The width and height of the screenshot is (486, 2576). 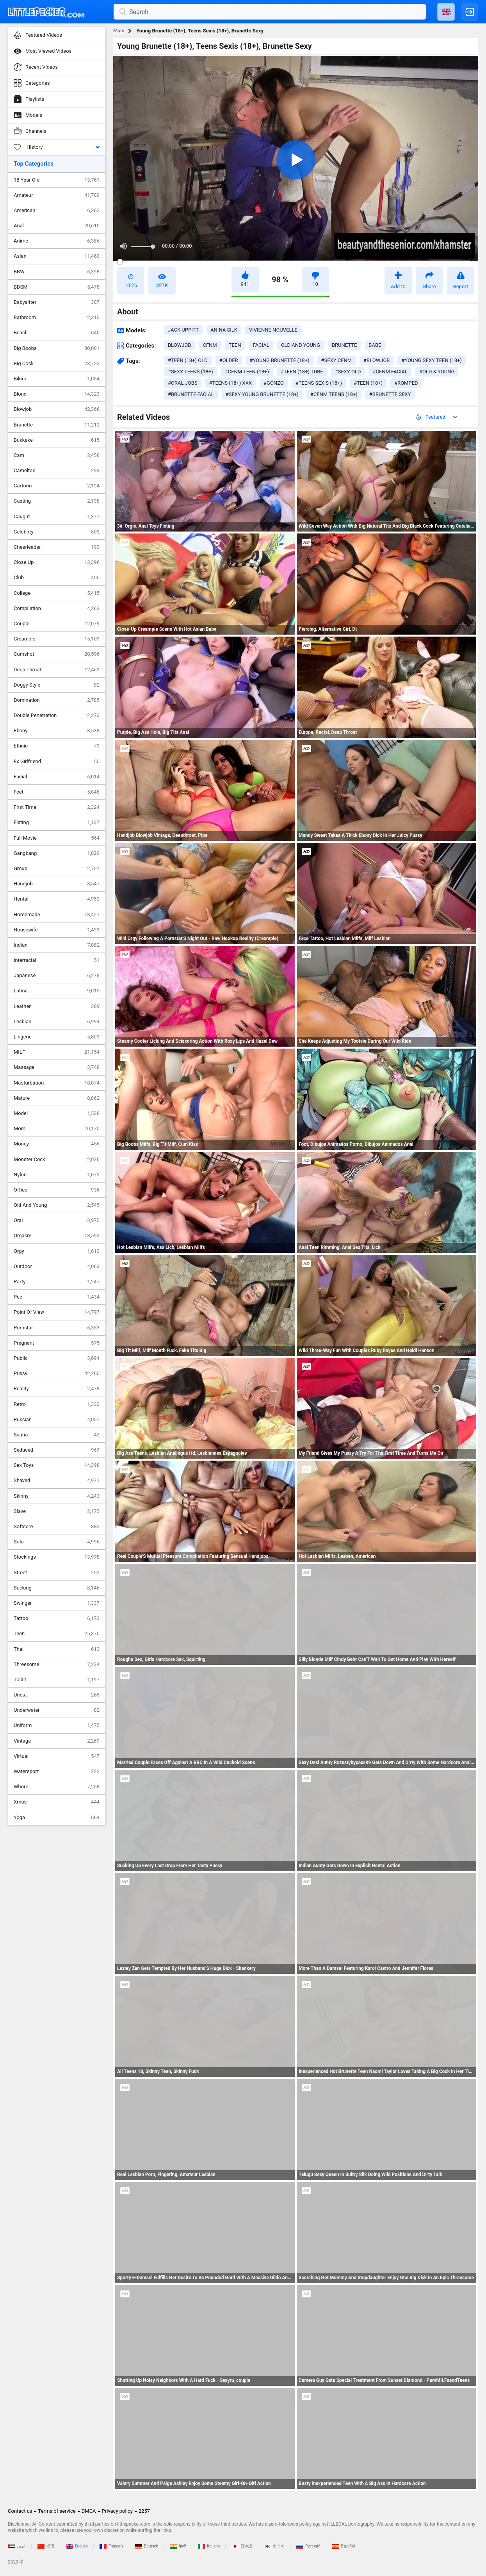 What do you see at coordinates (230, 383) in the screenshot?
I see `#teens (18+) xxx` at bounding box center [230, 383].